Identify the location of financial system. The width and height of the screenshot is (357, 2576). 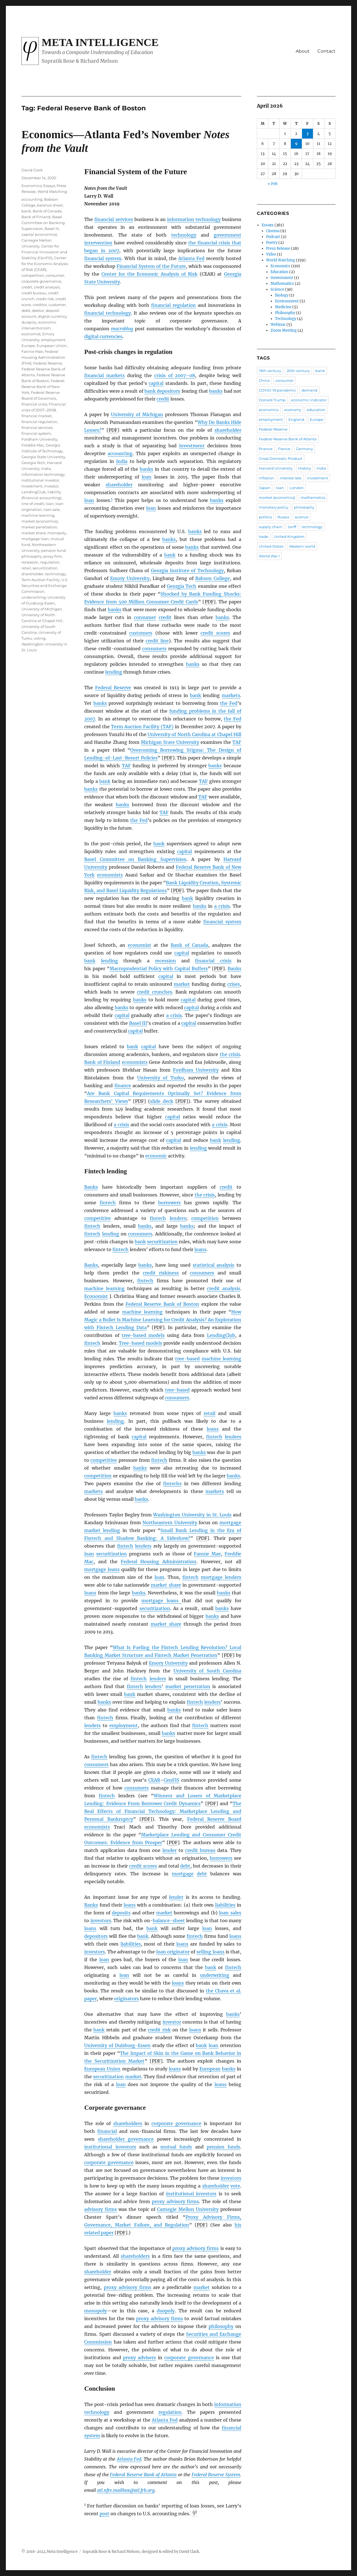
(102, 258).